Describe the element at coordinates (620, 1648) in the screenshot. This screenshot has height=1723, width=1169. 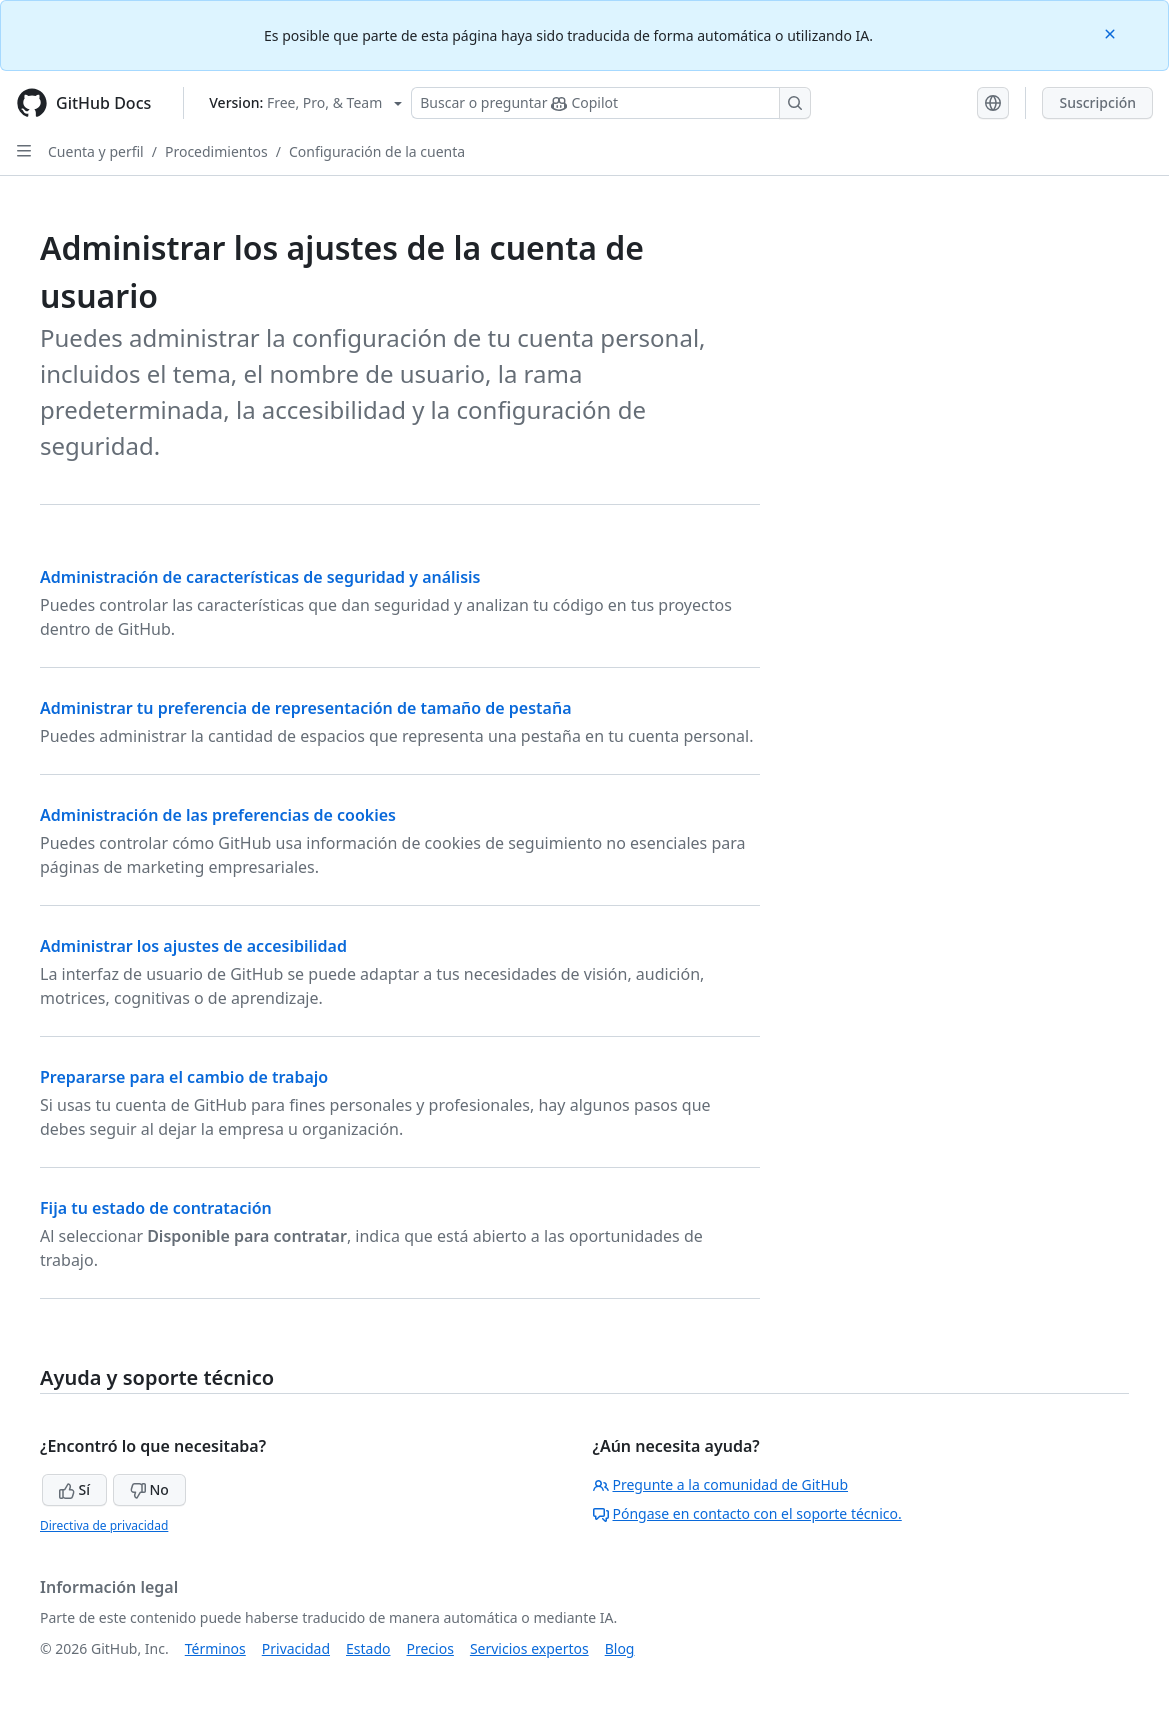
I see `Blog` at that location.